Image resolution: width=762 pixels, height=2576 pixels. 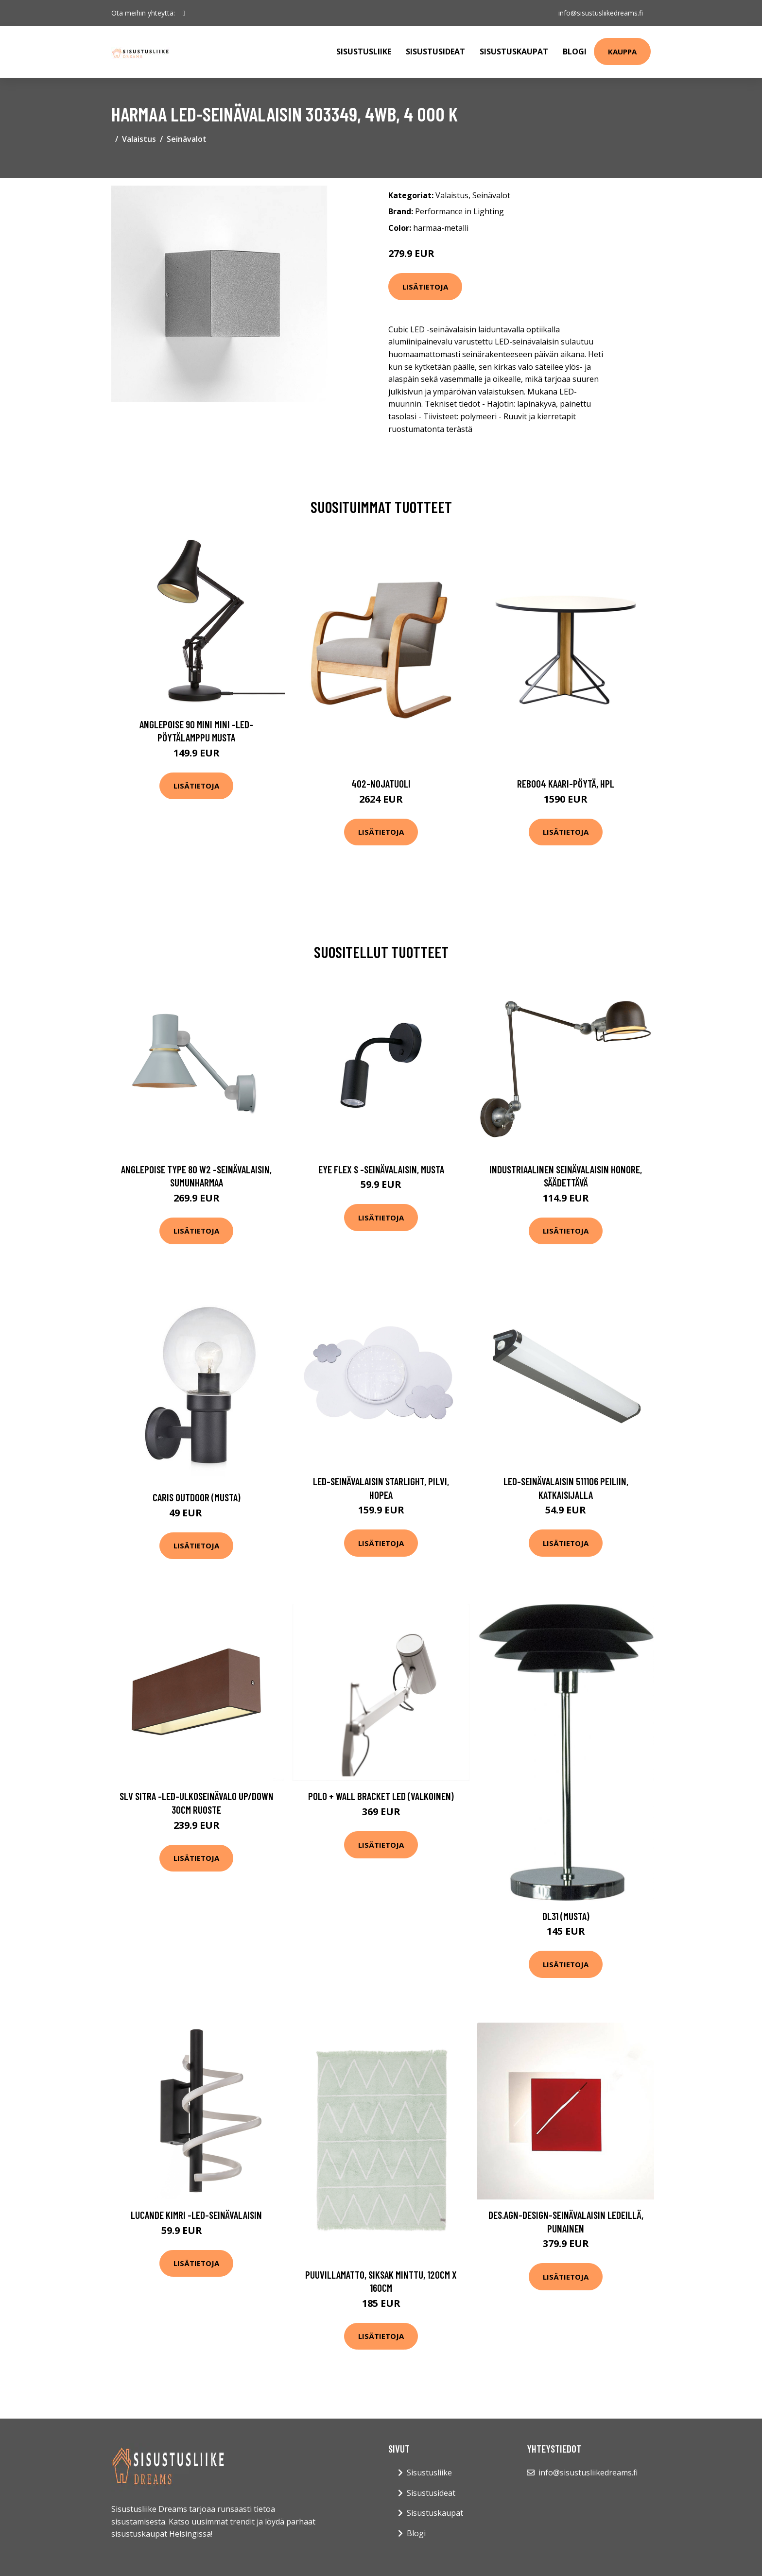 I want to click on Polo + wall bracket LED (valkoinen), so click(x=381, y=1796).